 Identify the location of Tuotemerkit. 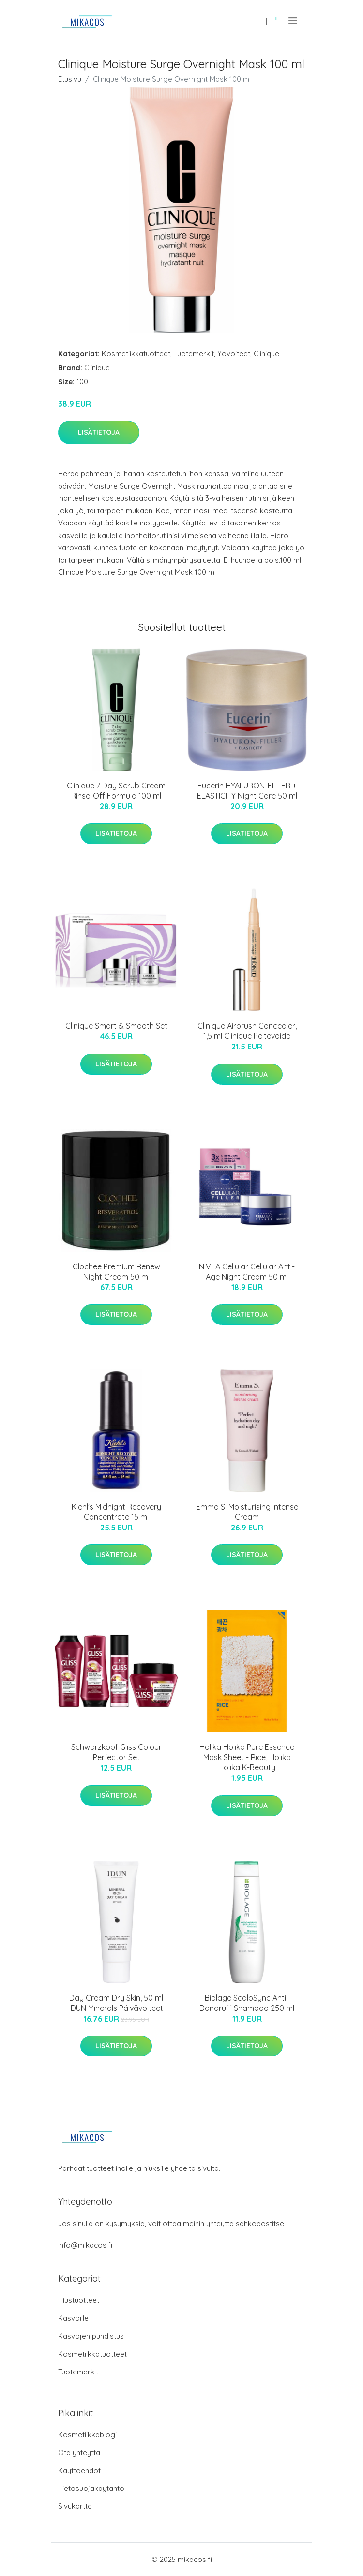
(194, 353).